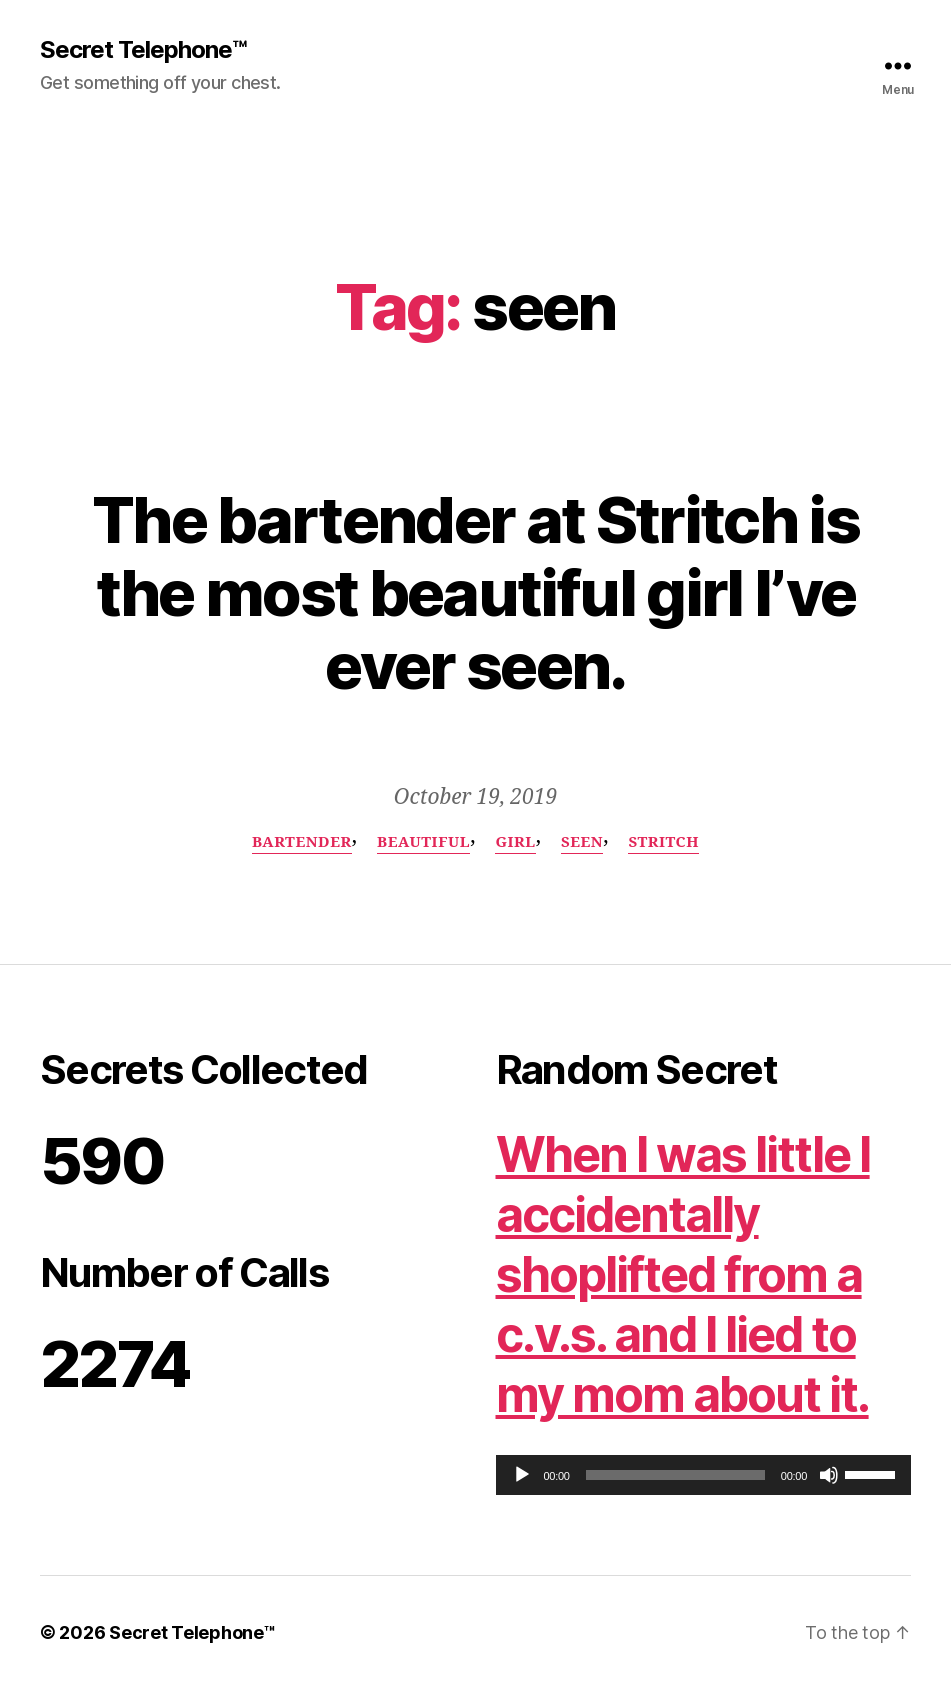  What do you see at coordinates (302, 843) in the screenshot?
I see `bartender` at bounding box center [302, 843].